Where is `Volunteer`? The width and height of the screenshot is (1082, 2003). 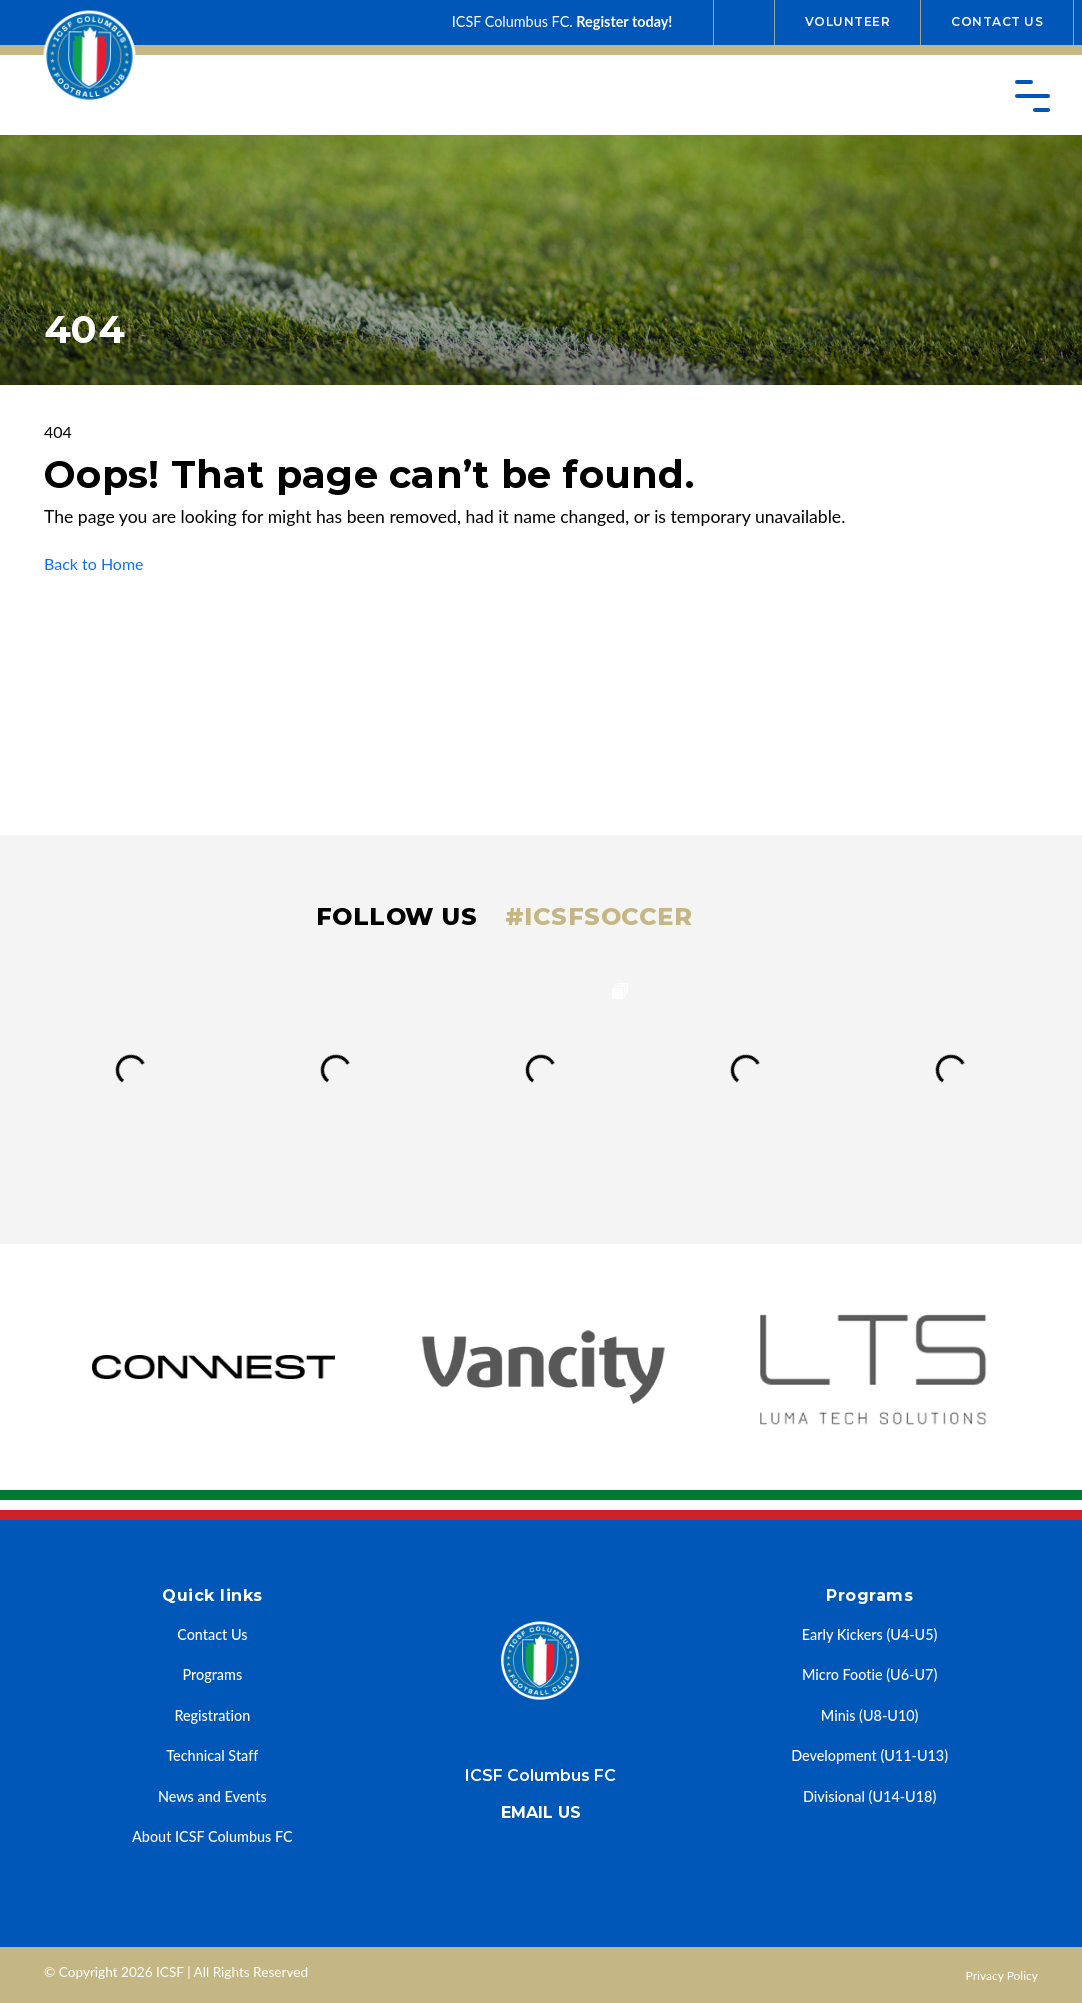 Volunteer is located at coordinates (848, 21).